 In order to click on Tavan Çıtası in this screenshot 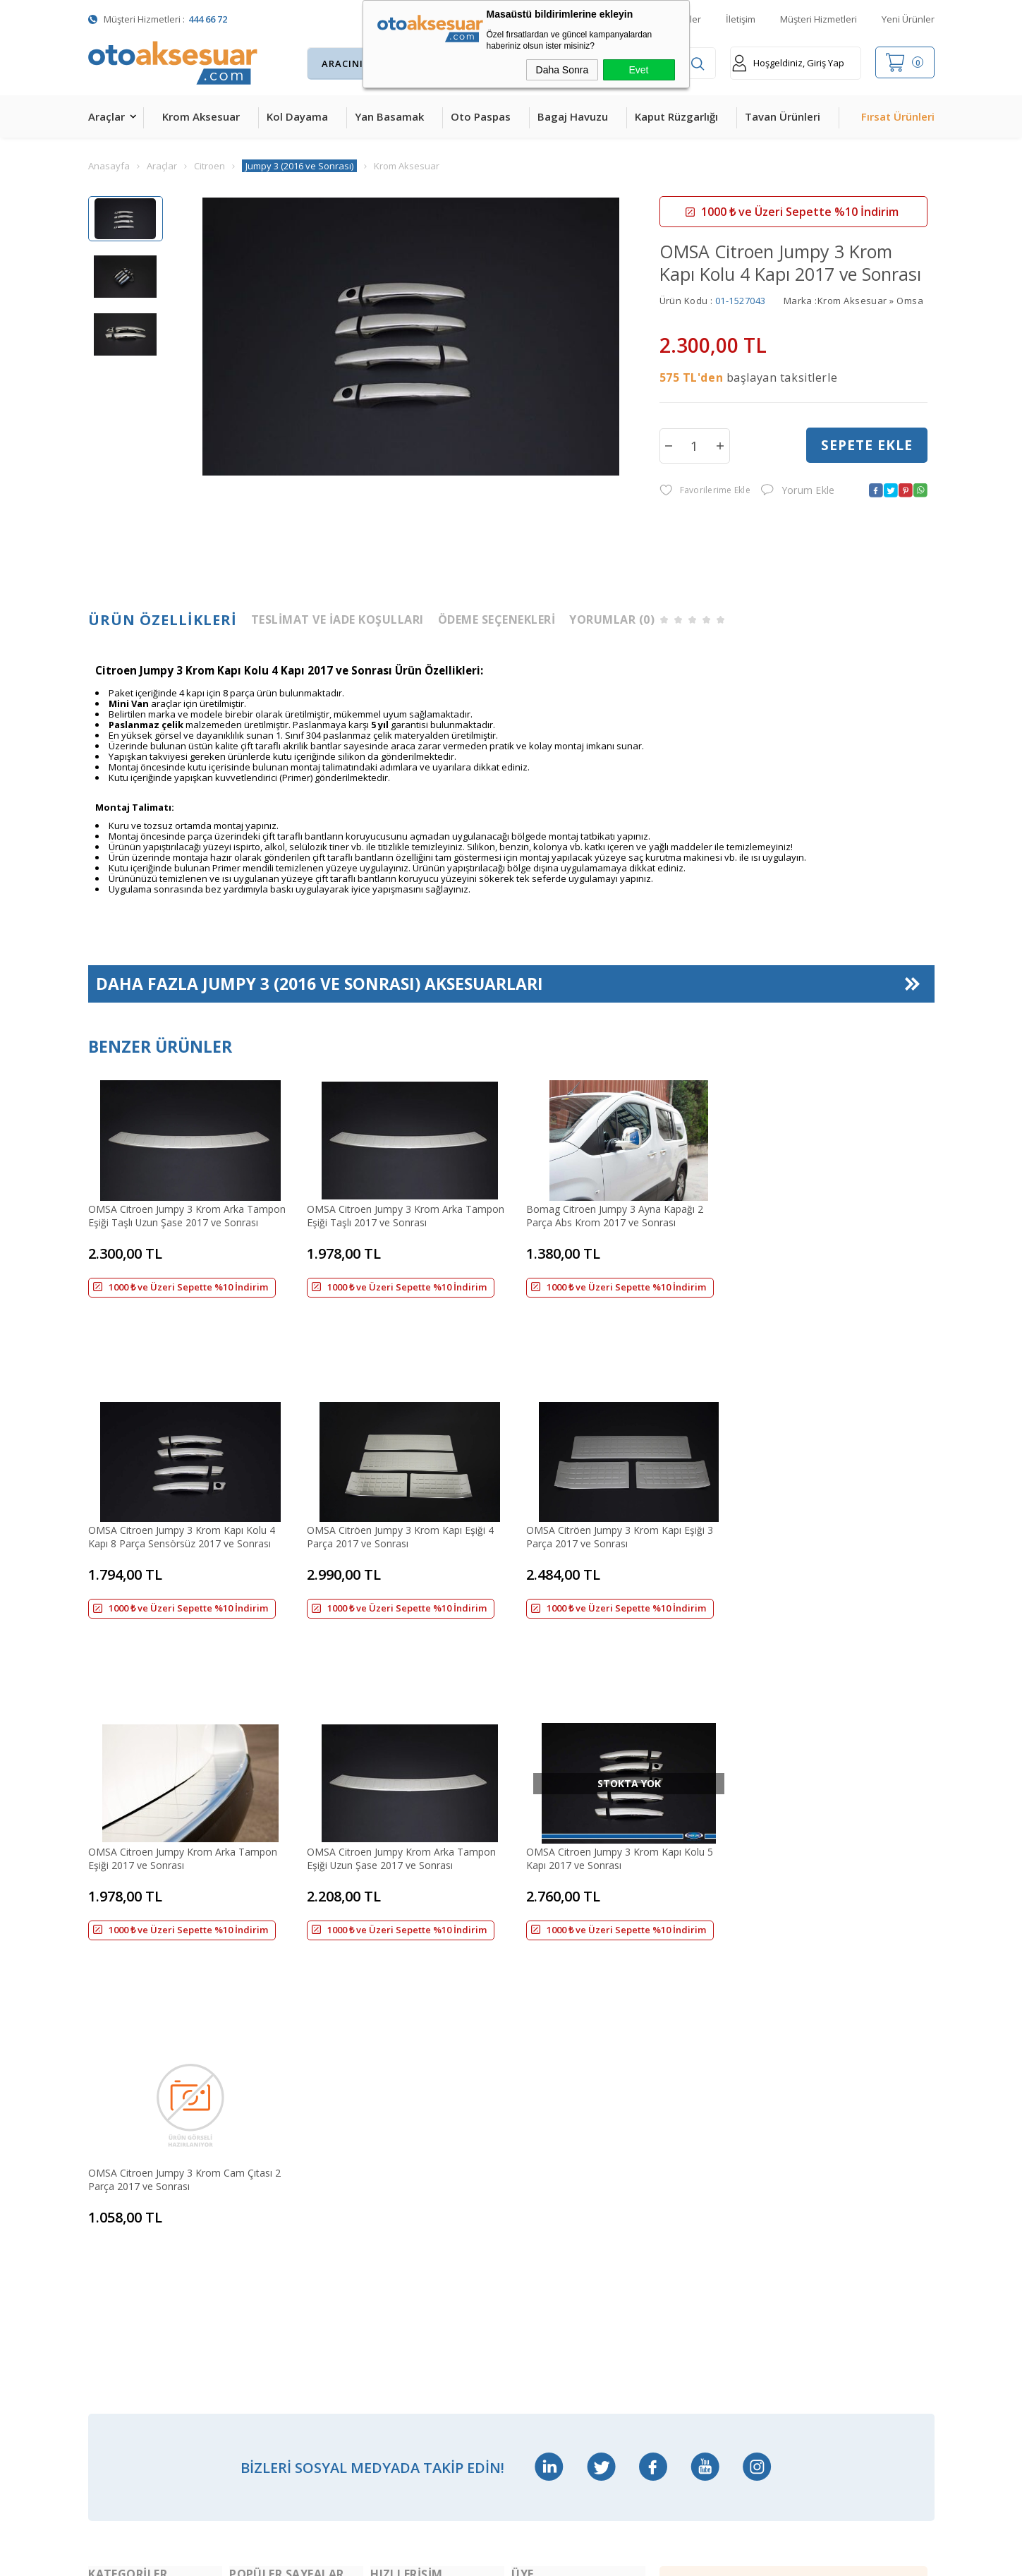, I will do `click(116, 2253)`.